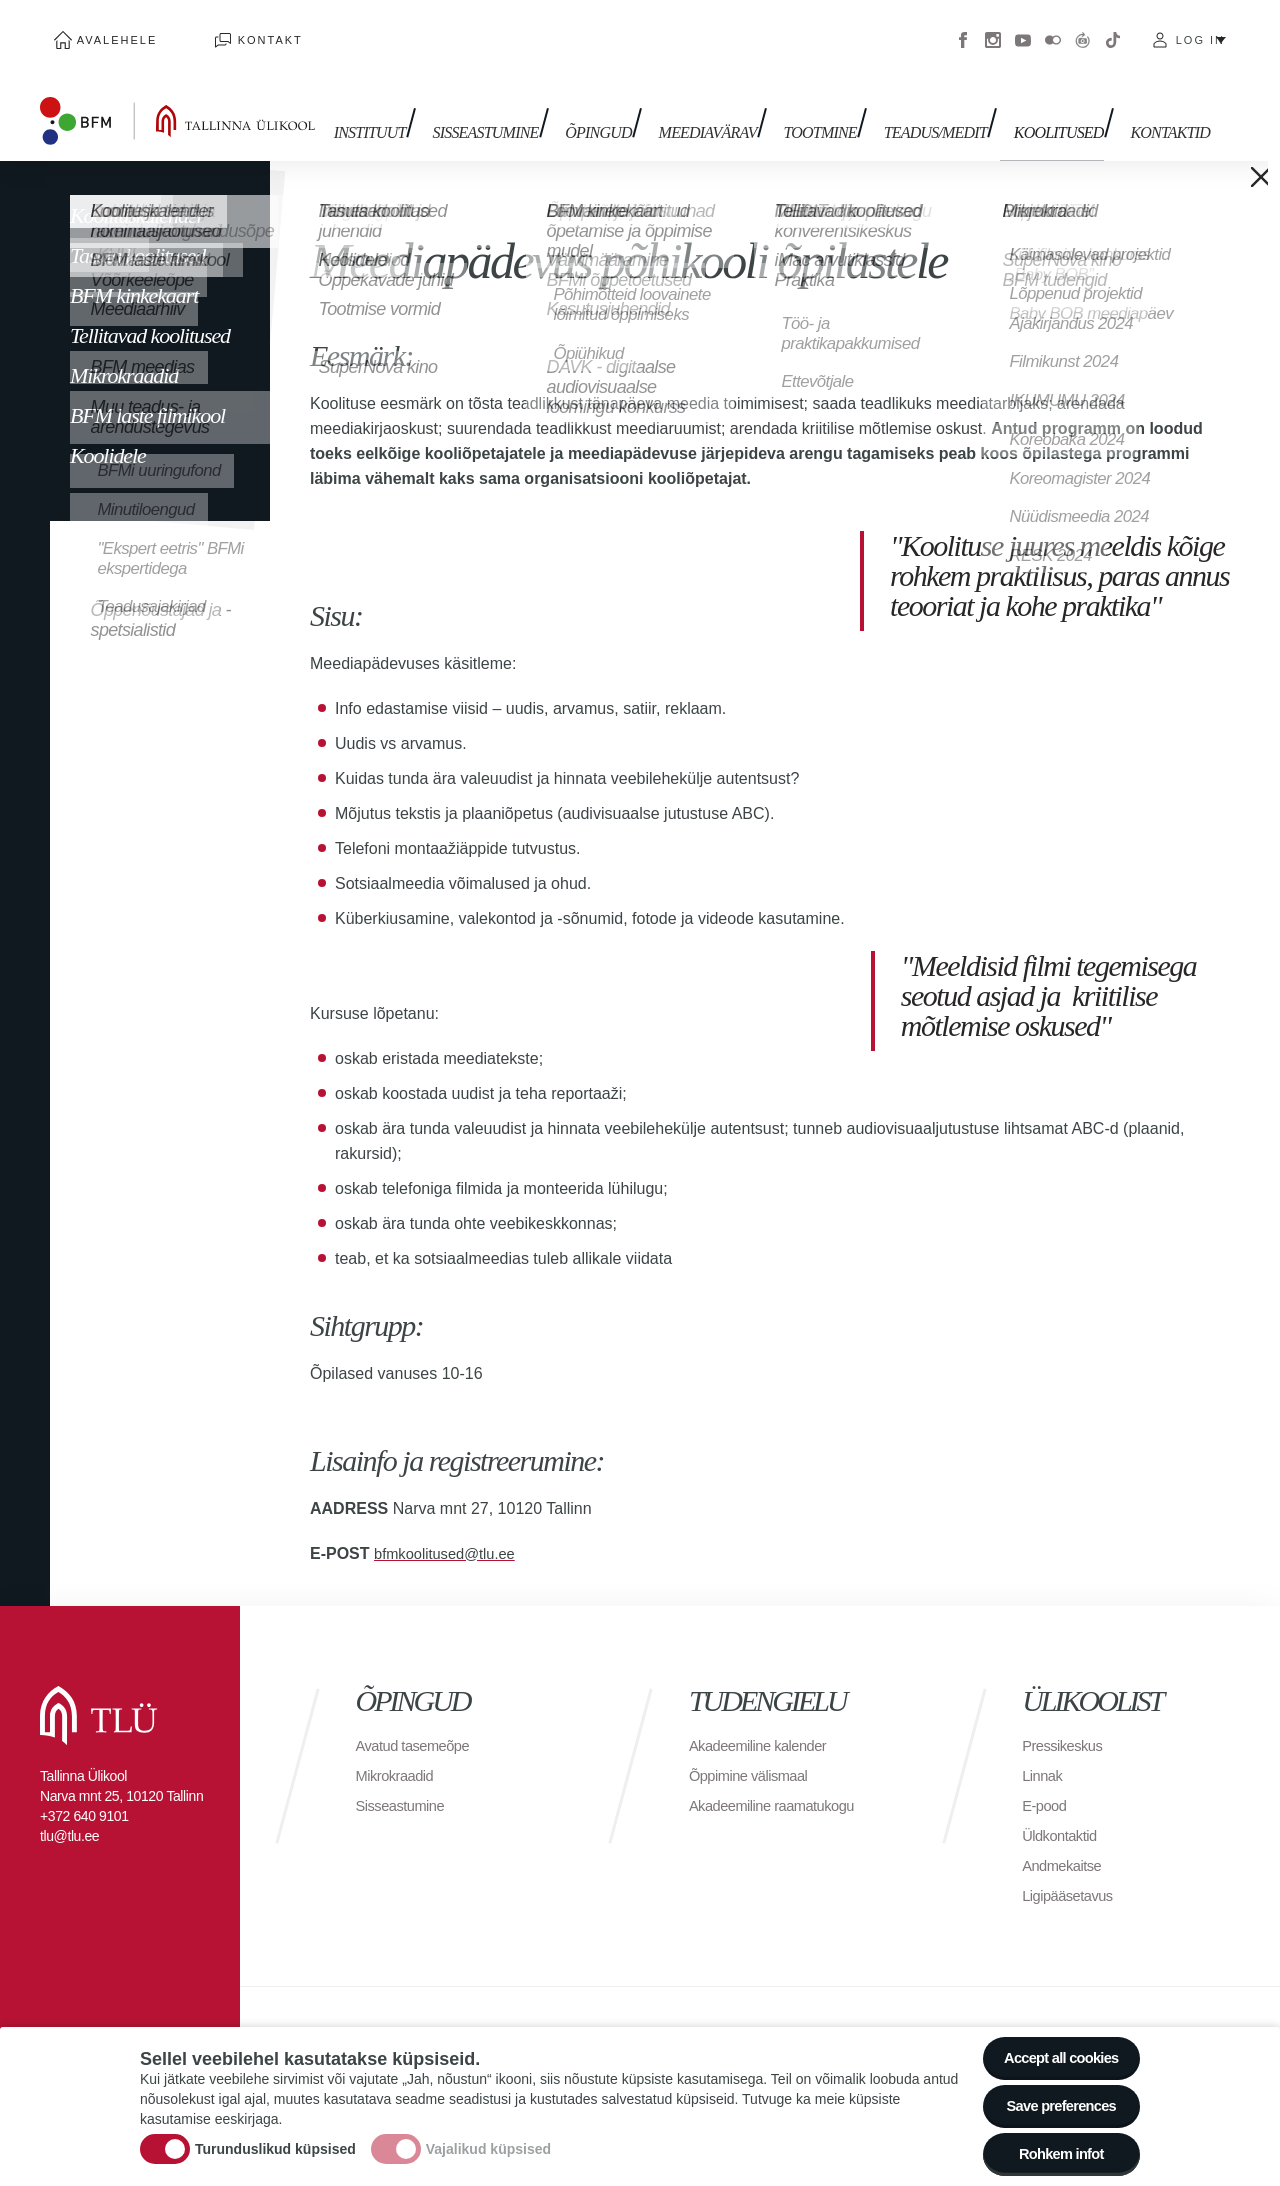 The image size is (1280, 2186). What do you see at coordinates (1200, 30) in the screenshot?
I see `Log in` at bounding box center [1200, 30].